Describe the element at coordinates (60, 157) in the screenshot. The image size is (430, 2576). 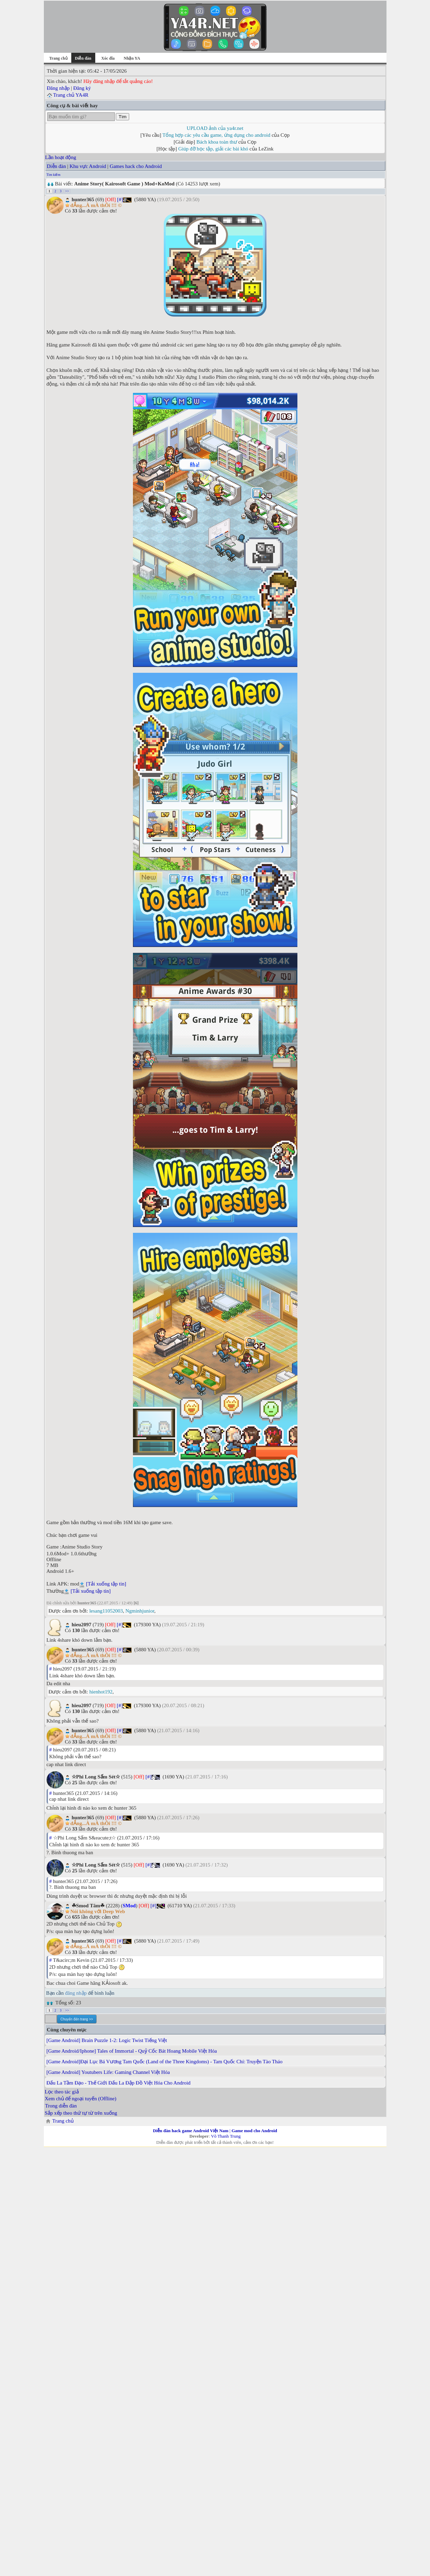
I see `Lần hoạt động` at that location.